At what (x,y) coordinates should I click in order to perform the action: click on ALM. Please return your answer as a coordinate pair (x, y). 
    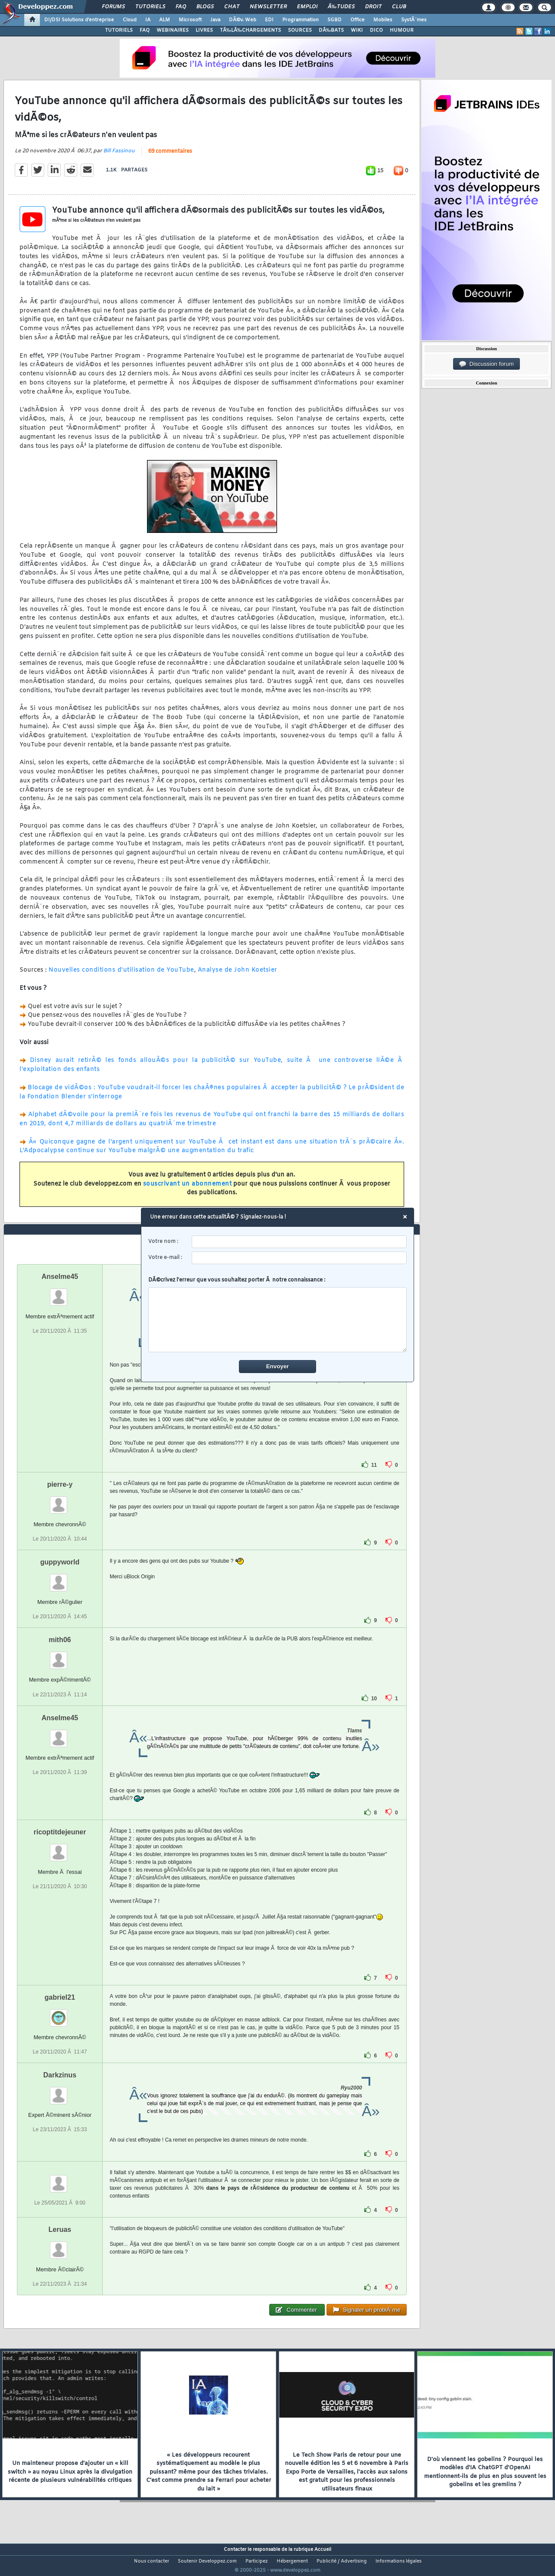
    Looking at the image, I should click on (164, 20).